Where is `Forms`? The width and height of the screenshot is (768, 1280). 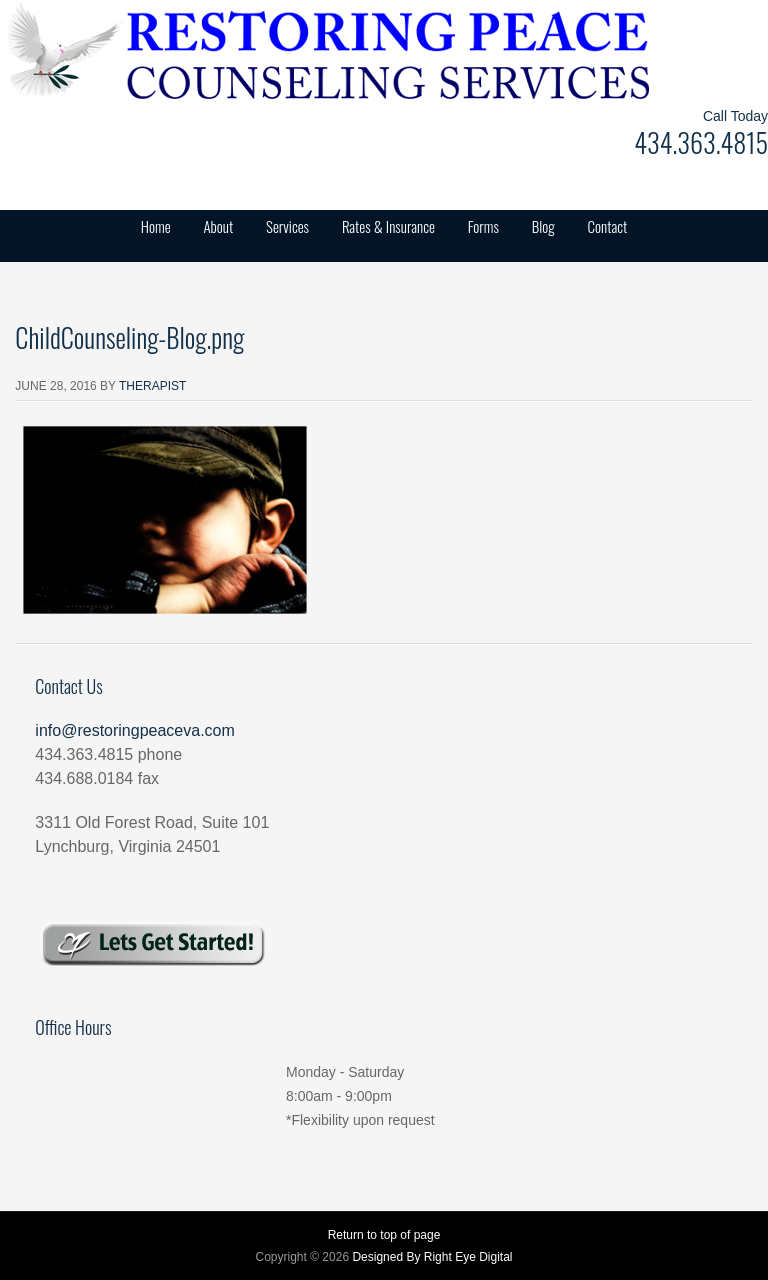
Forms is located at coordinates (483, 226).